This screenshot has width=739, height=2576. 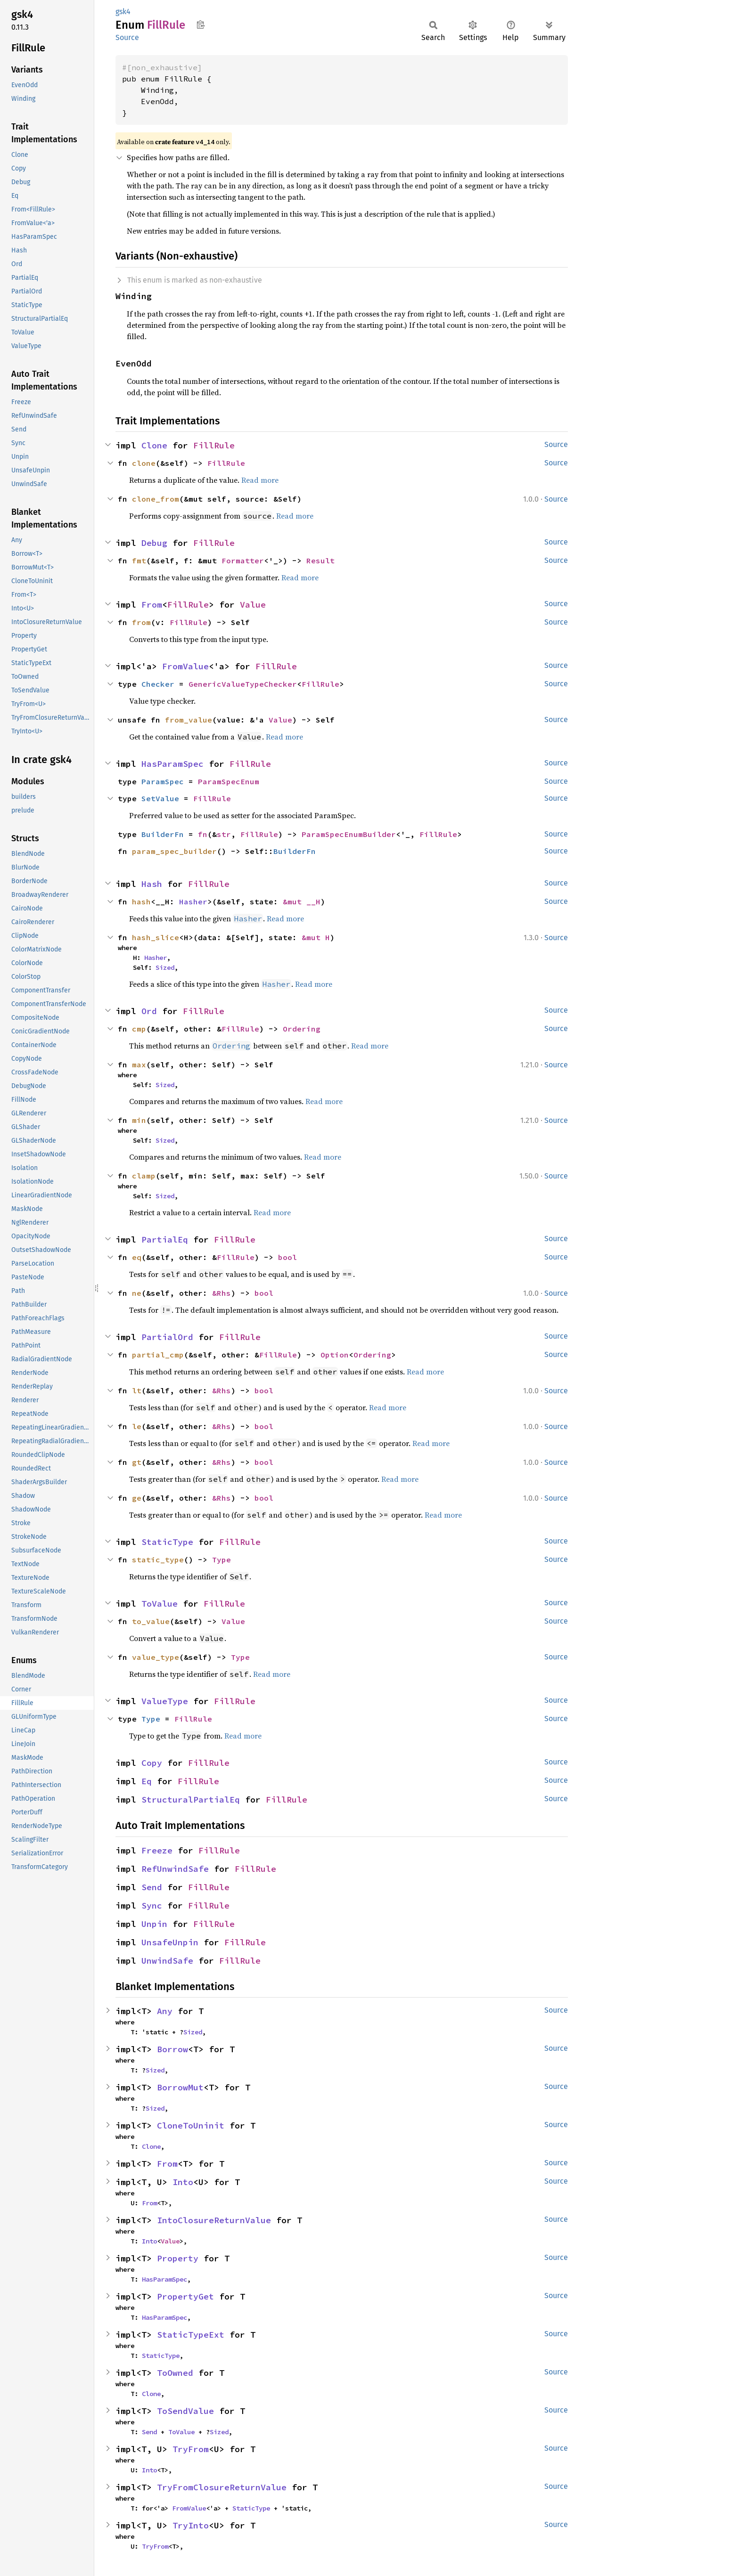 What do you see at coordinates (193, 901) in the screenshot?
I see `Hasher` at bounding box center [193, 901].